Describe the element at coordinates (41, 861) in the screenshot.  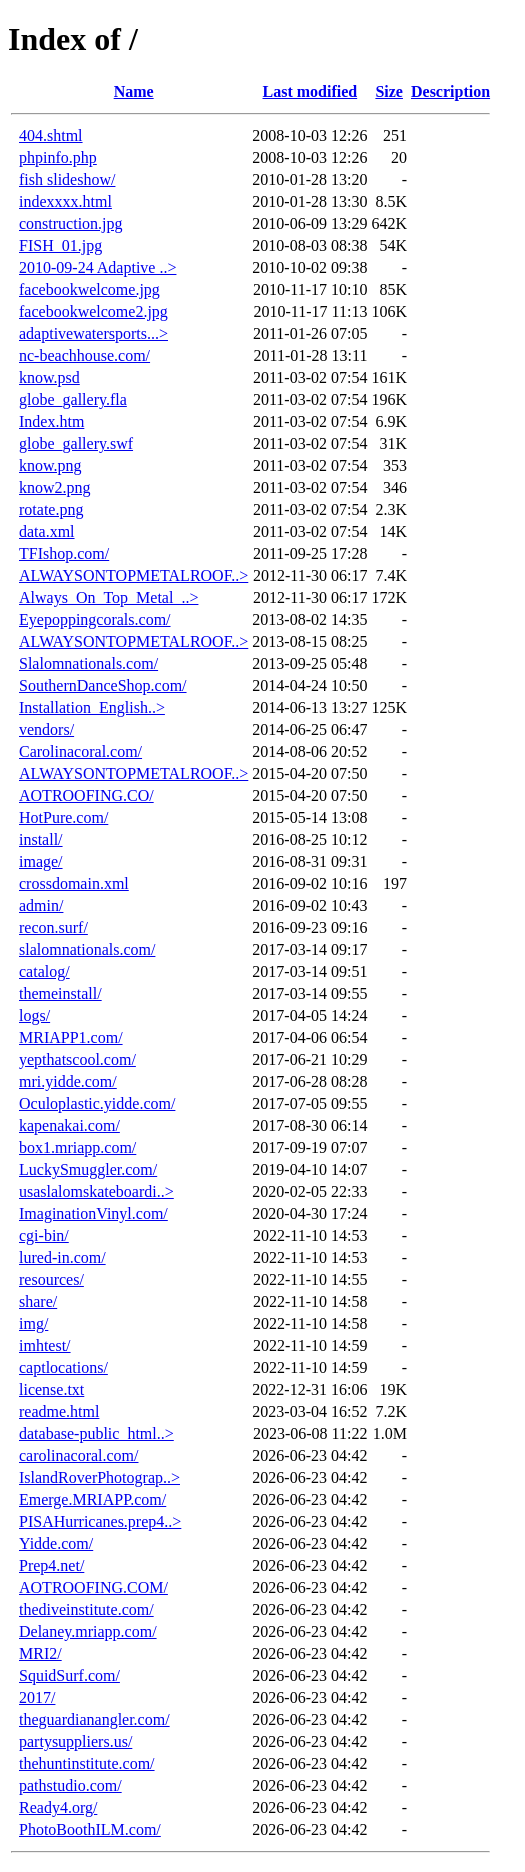
I see `image/` at that location.